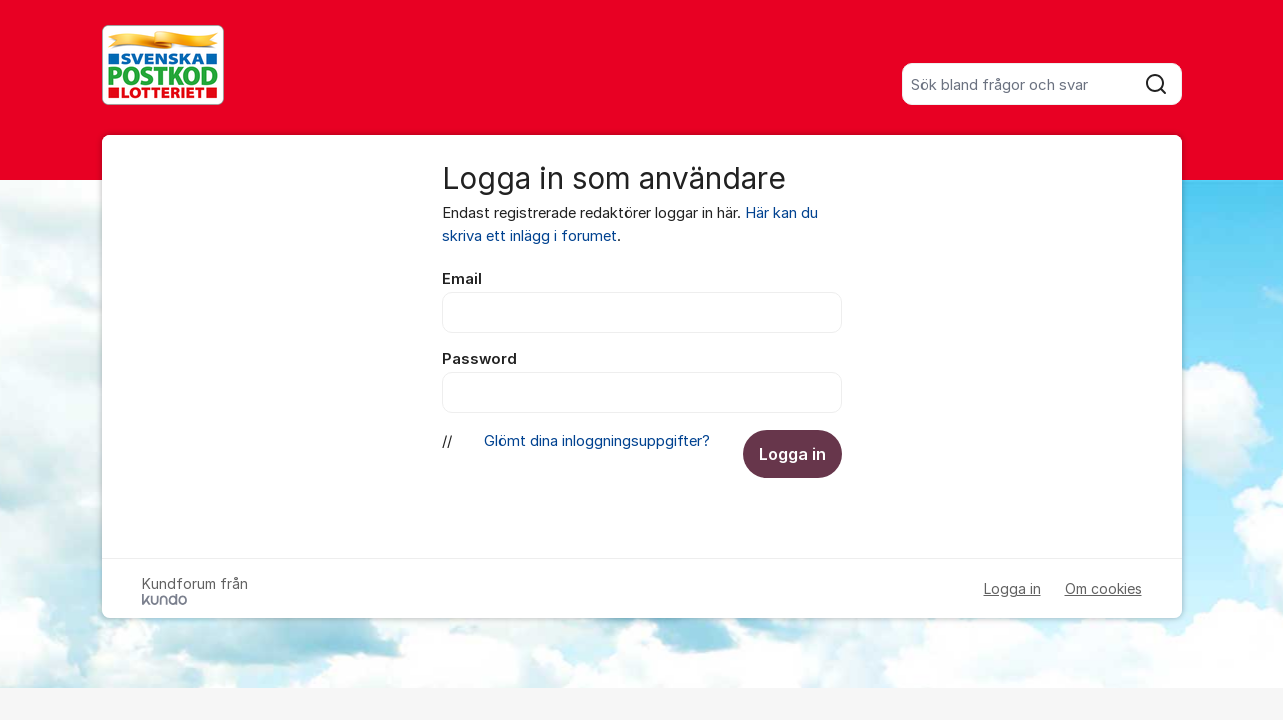 The width and height of the screenshot is (1283, 720). Describe the element at coordinates (792, 454) in the screenshot. I see `Logga in` at that location.